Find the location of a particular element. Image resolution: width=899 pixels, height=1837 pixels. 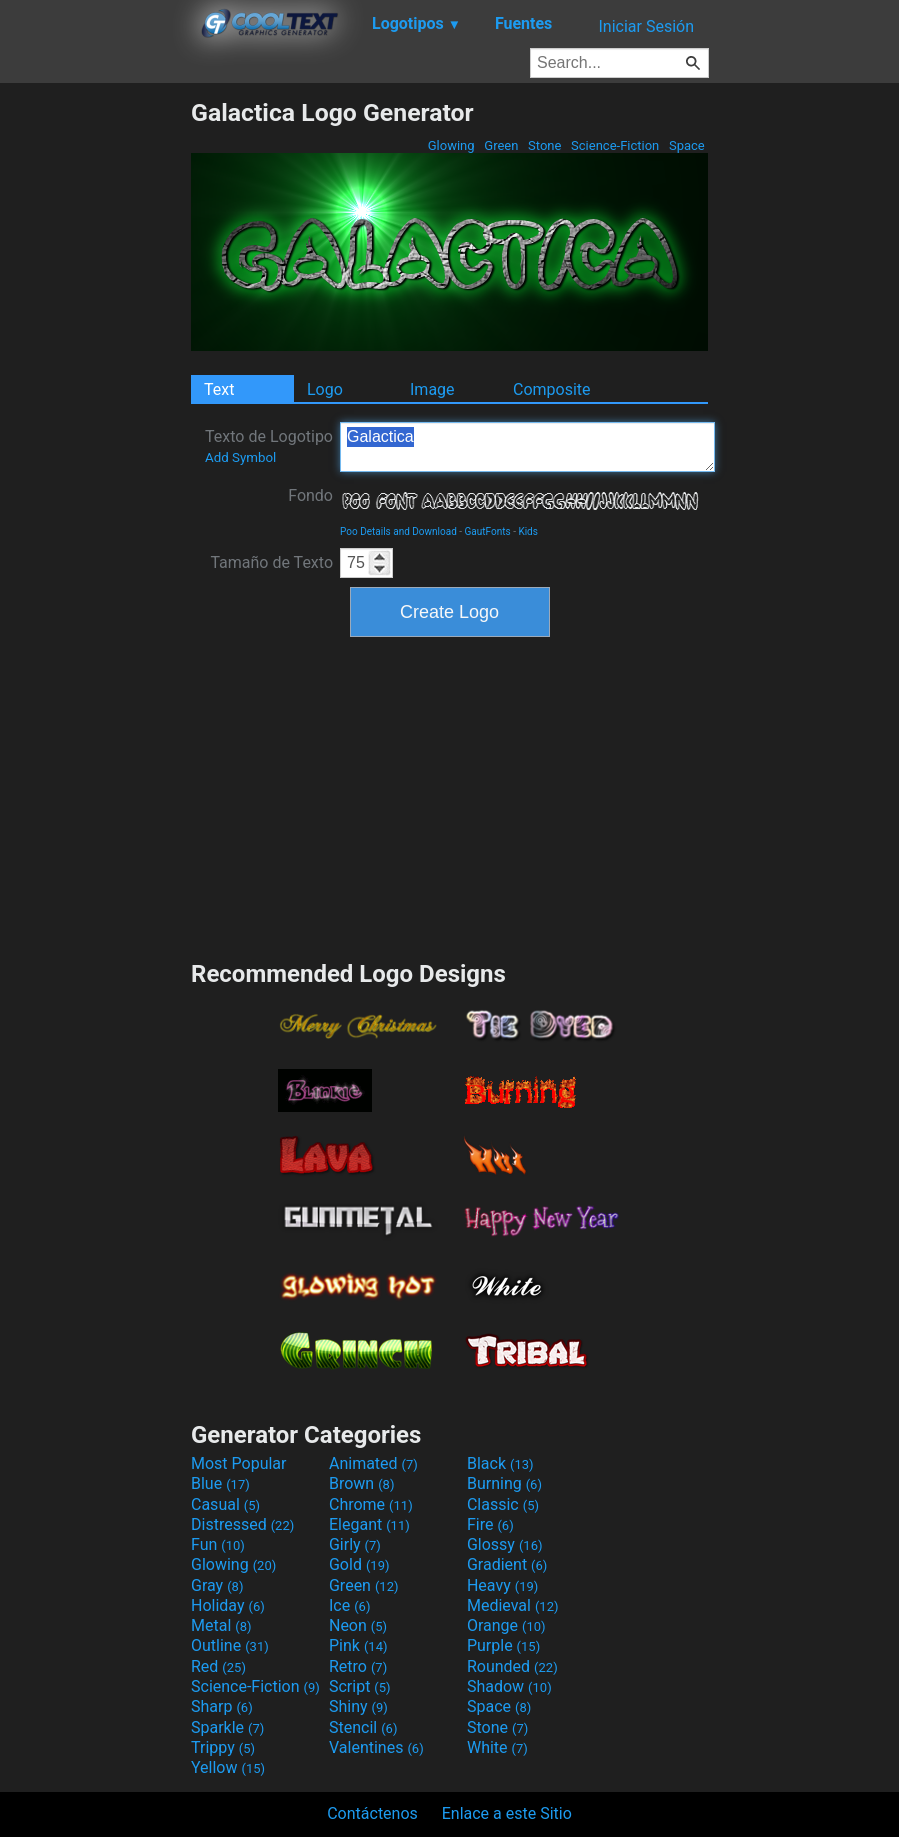

Neon is located at coordinates (358, 1625).